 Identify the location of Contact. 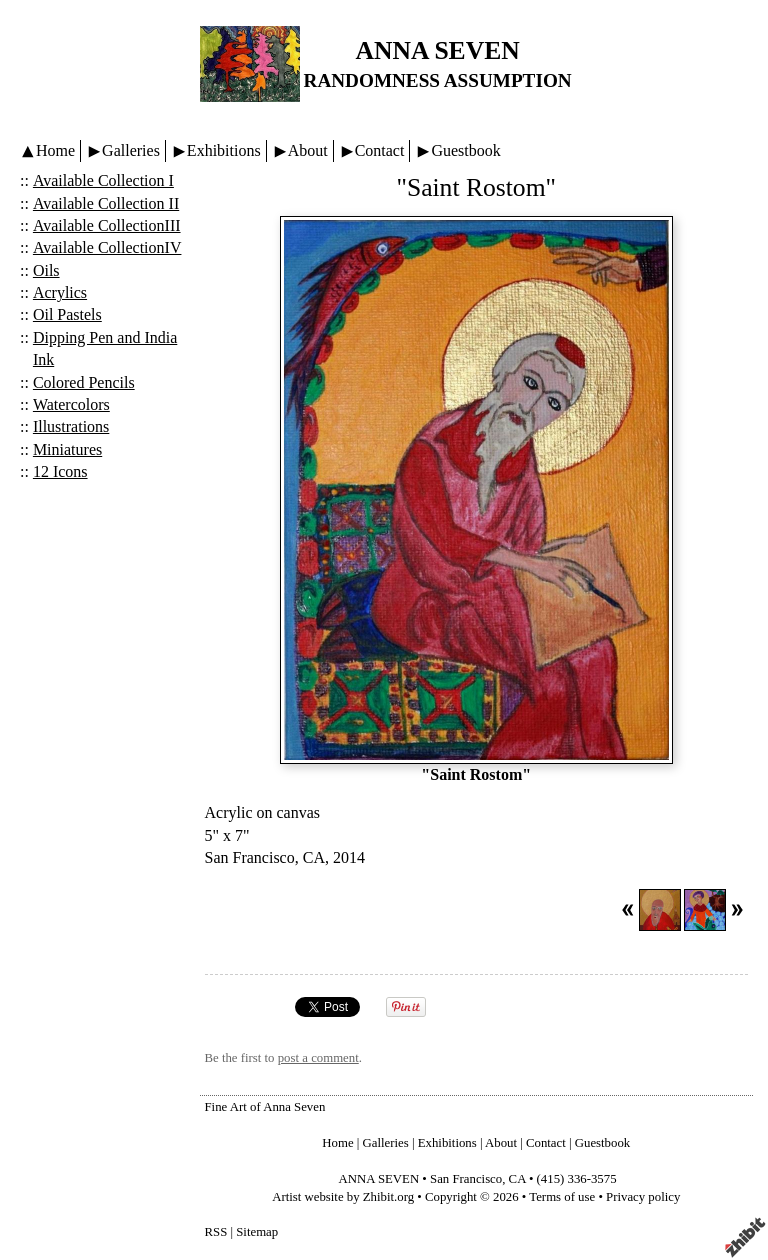
(380, 150).